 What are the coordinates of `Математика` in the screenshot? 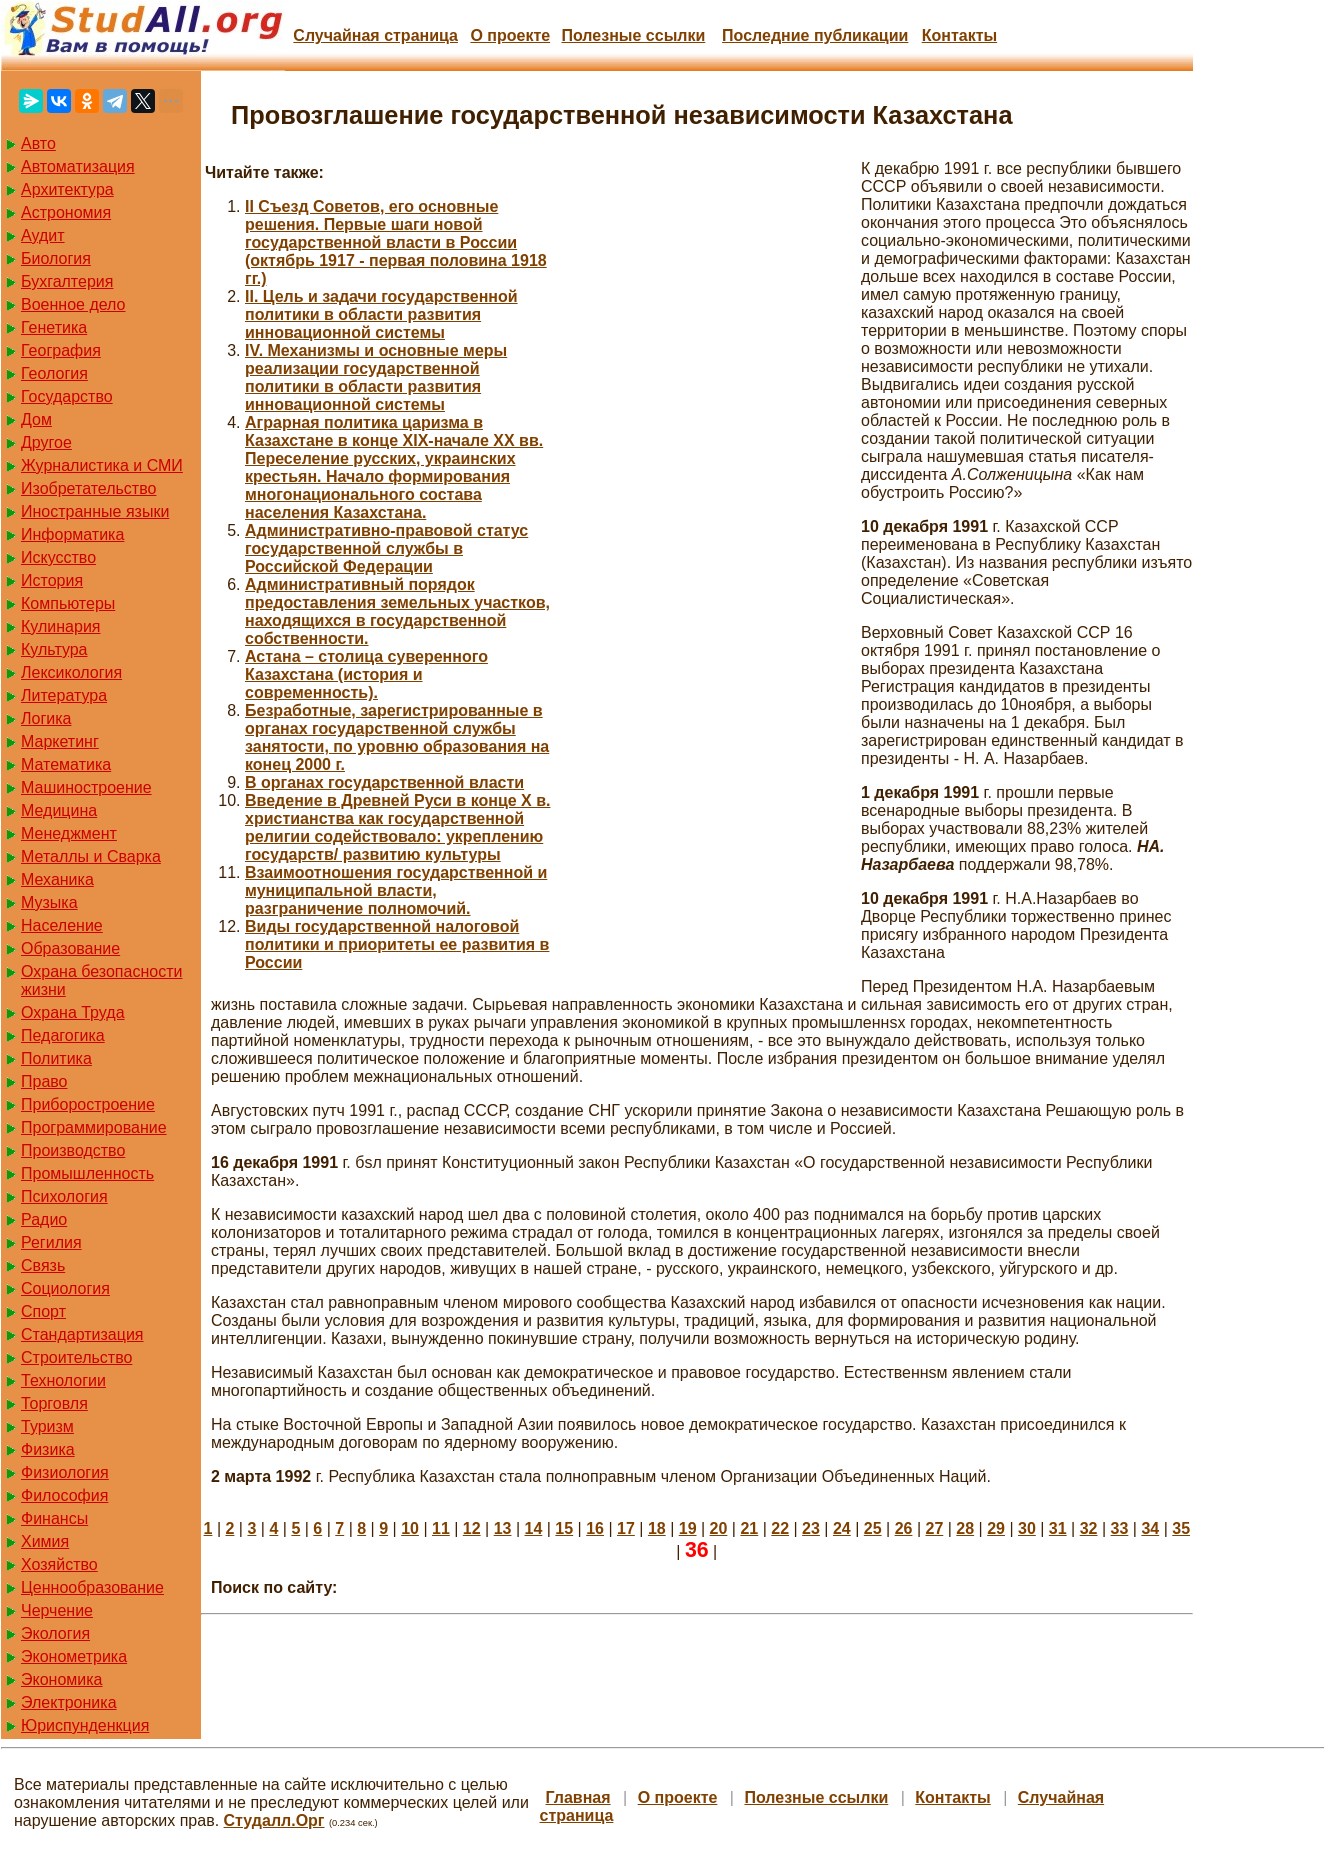 It's located at (66, 764).